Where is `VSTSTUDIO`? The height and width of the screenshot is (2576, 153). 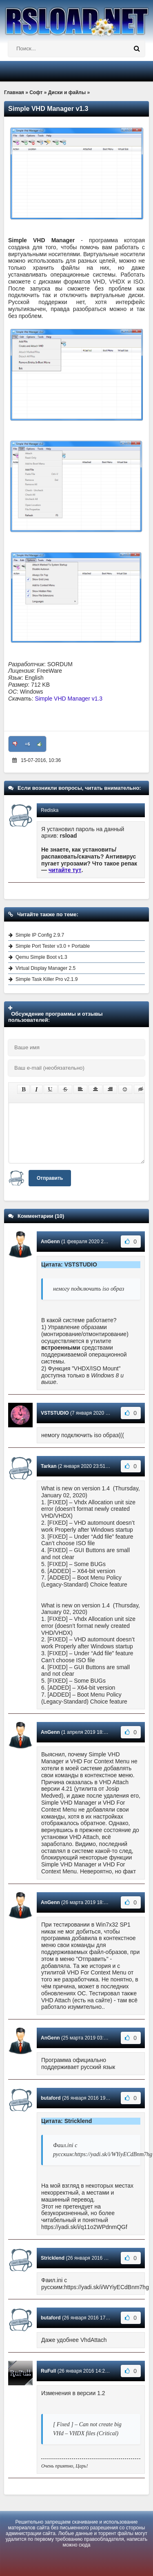 VSTSTUDIO is located at coordinates (55, 1413).